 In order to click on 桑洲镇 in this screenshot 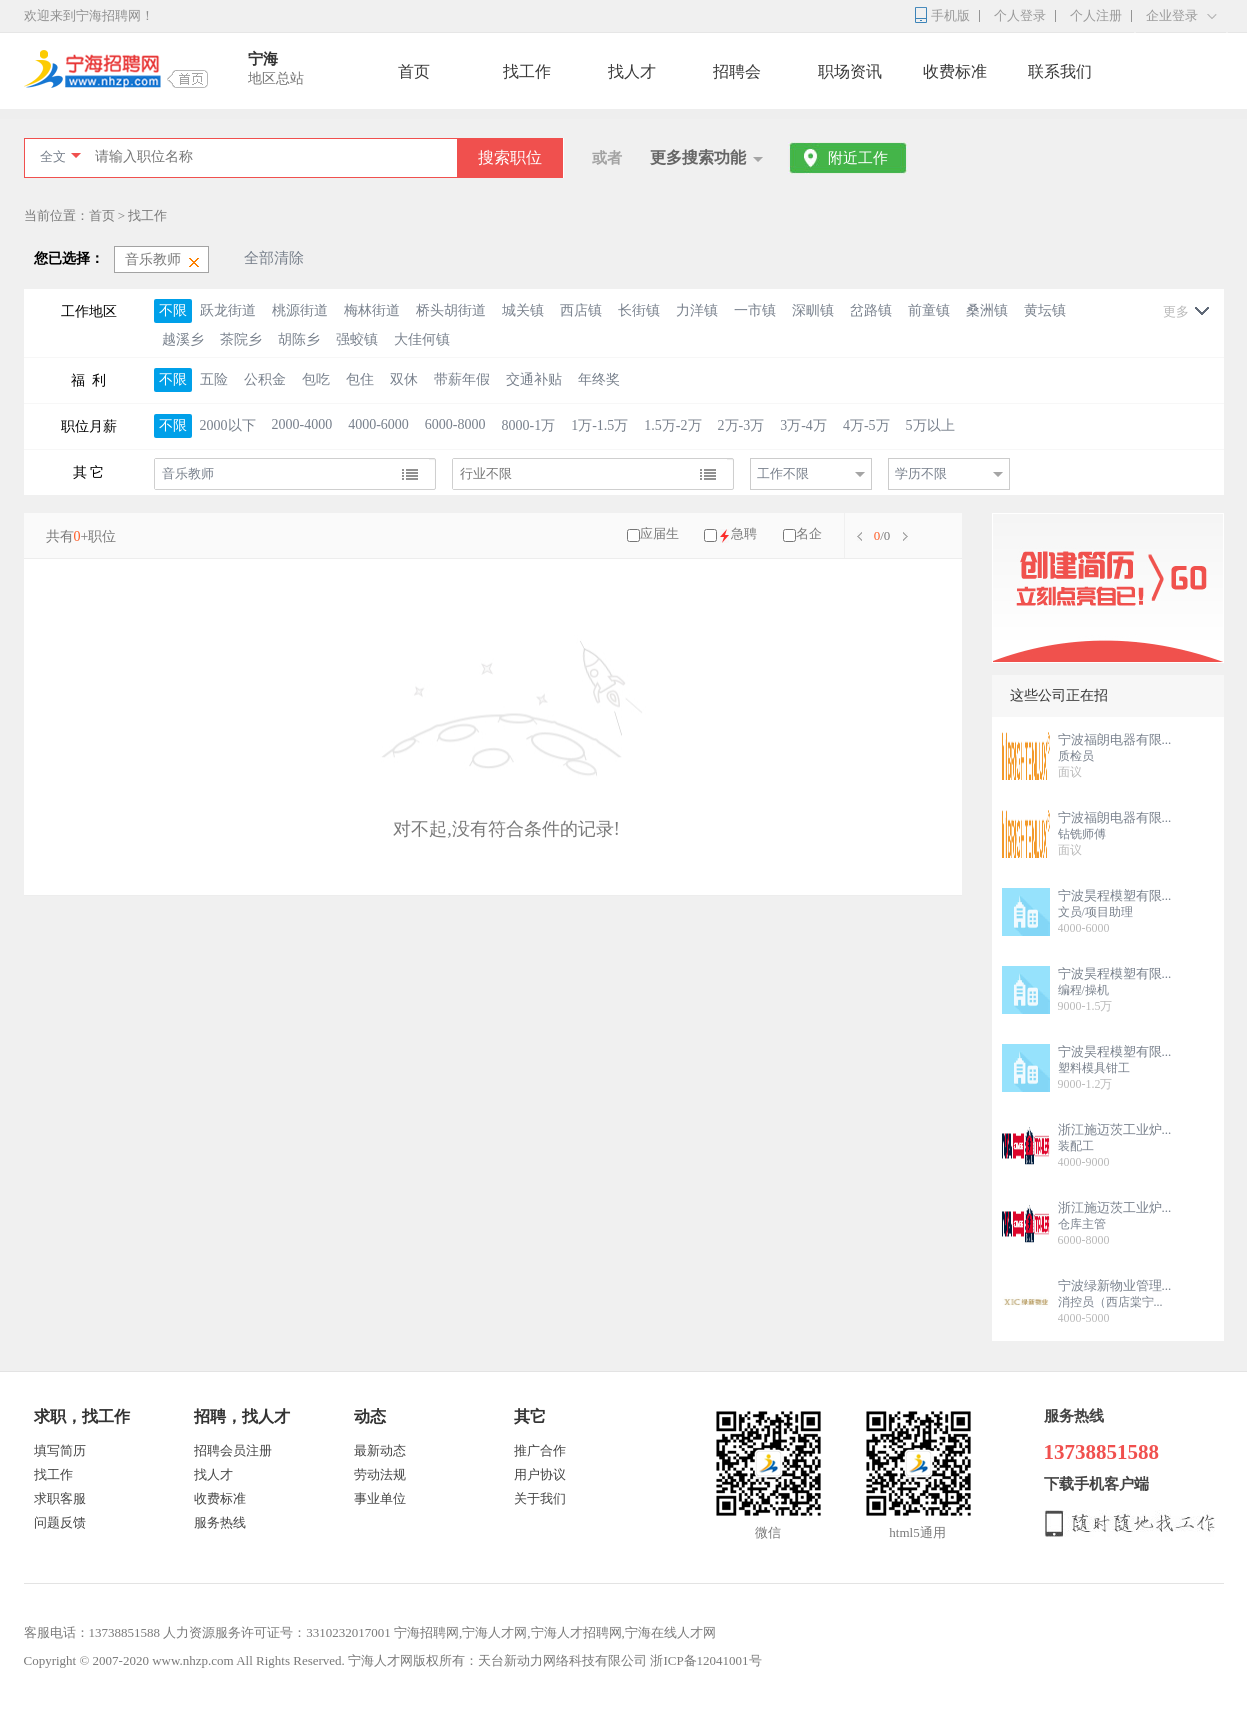, I will do `click(987, 310)`.